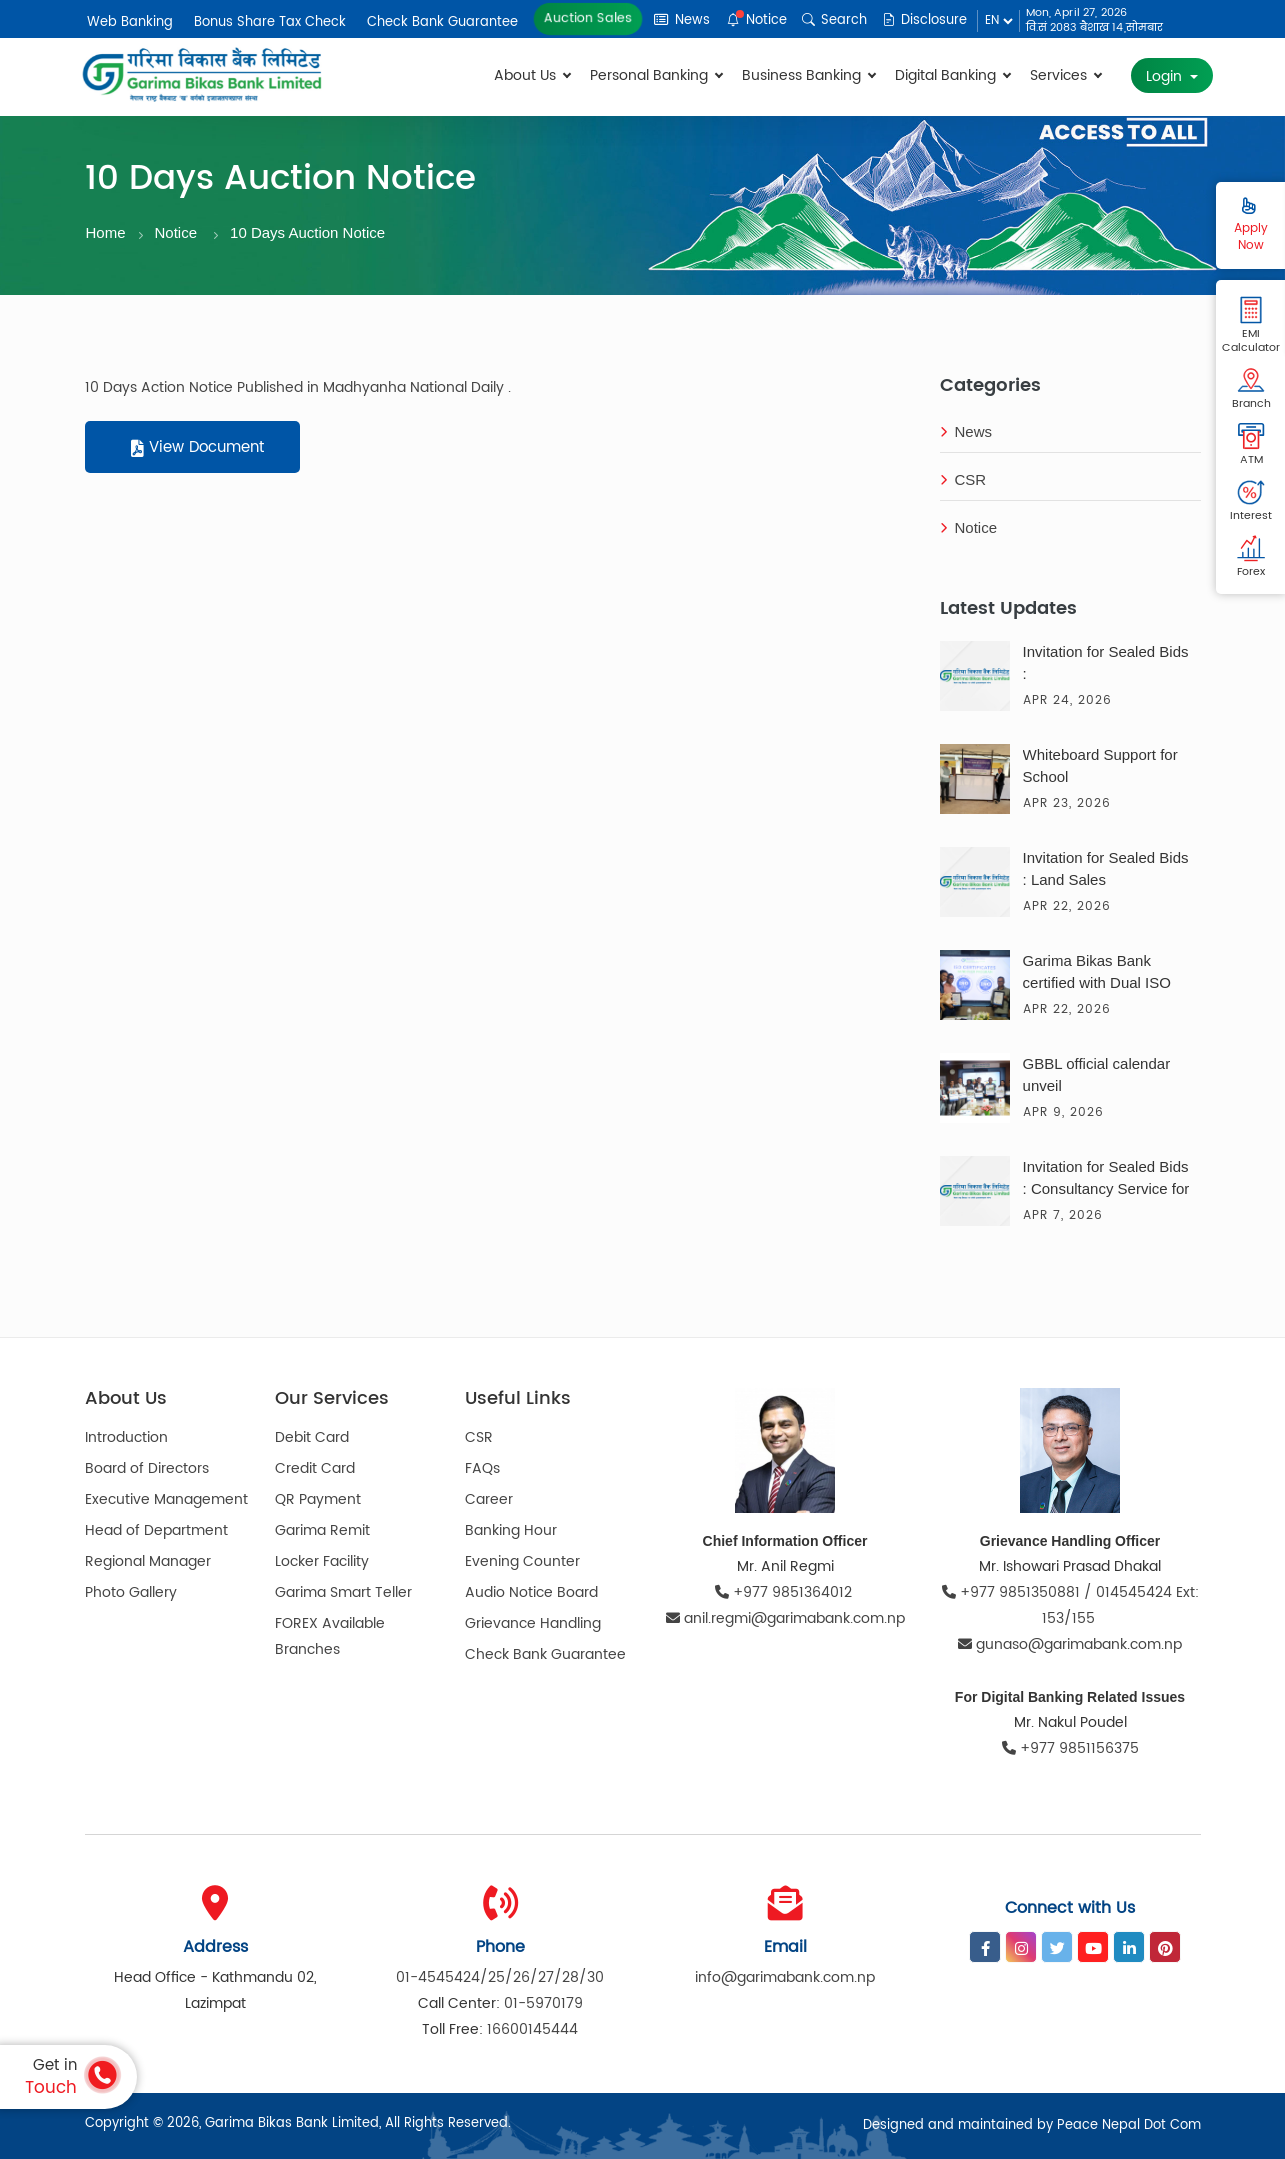 This screenshot has height=2159, width=1285. Describe the element at coordinates (197, 447) in the screenshot. I see `View Document` at that location.